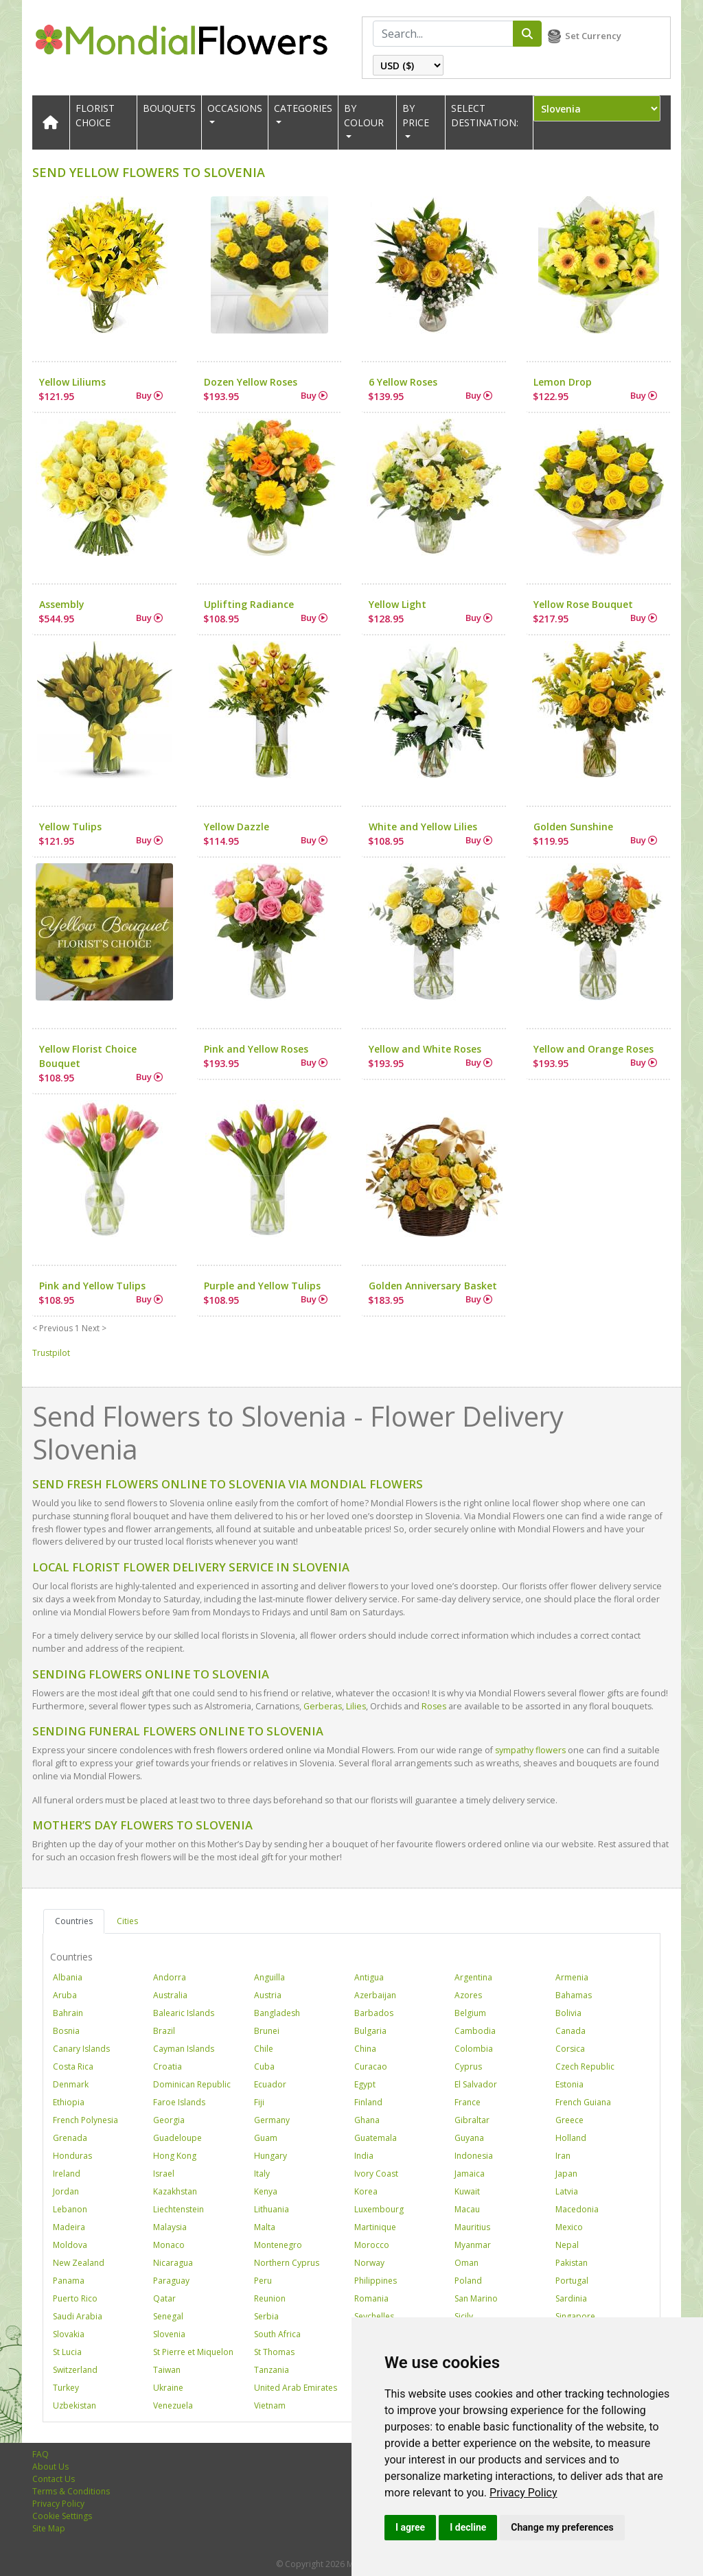  I want to click on Reunion, so click(270, 2298).